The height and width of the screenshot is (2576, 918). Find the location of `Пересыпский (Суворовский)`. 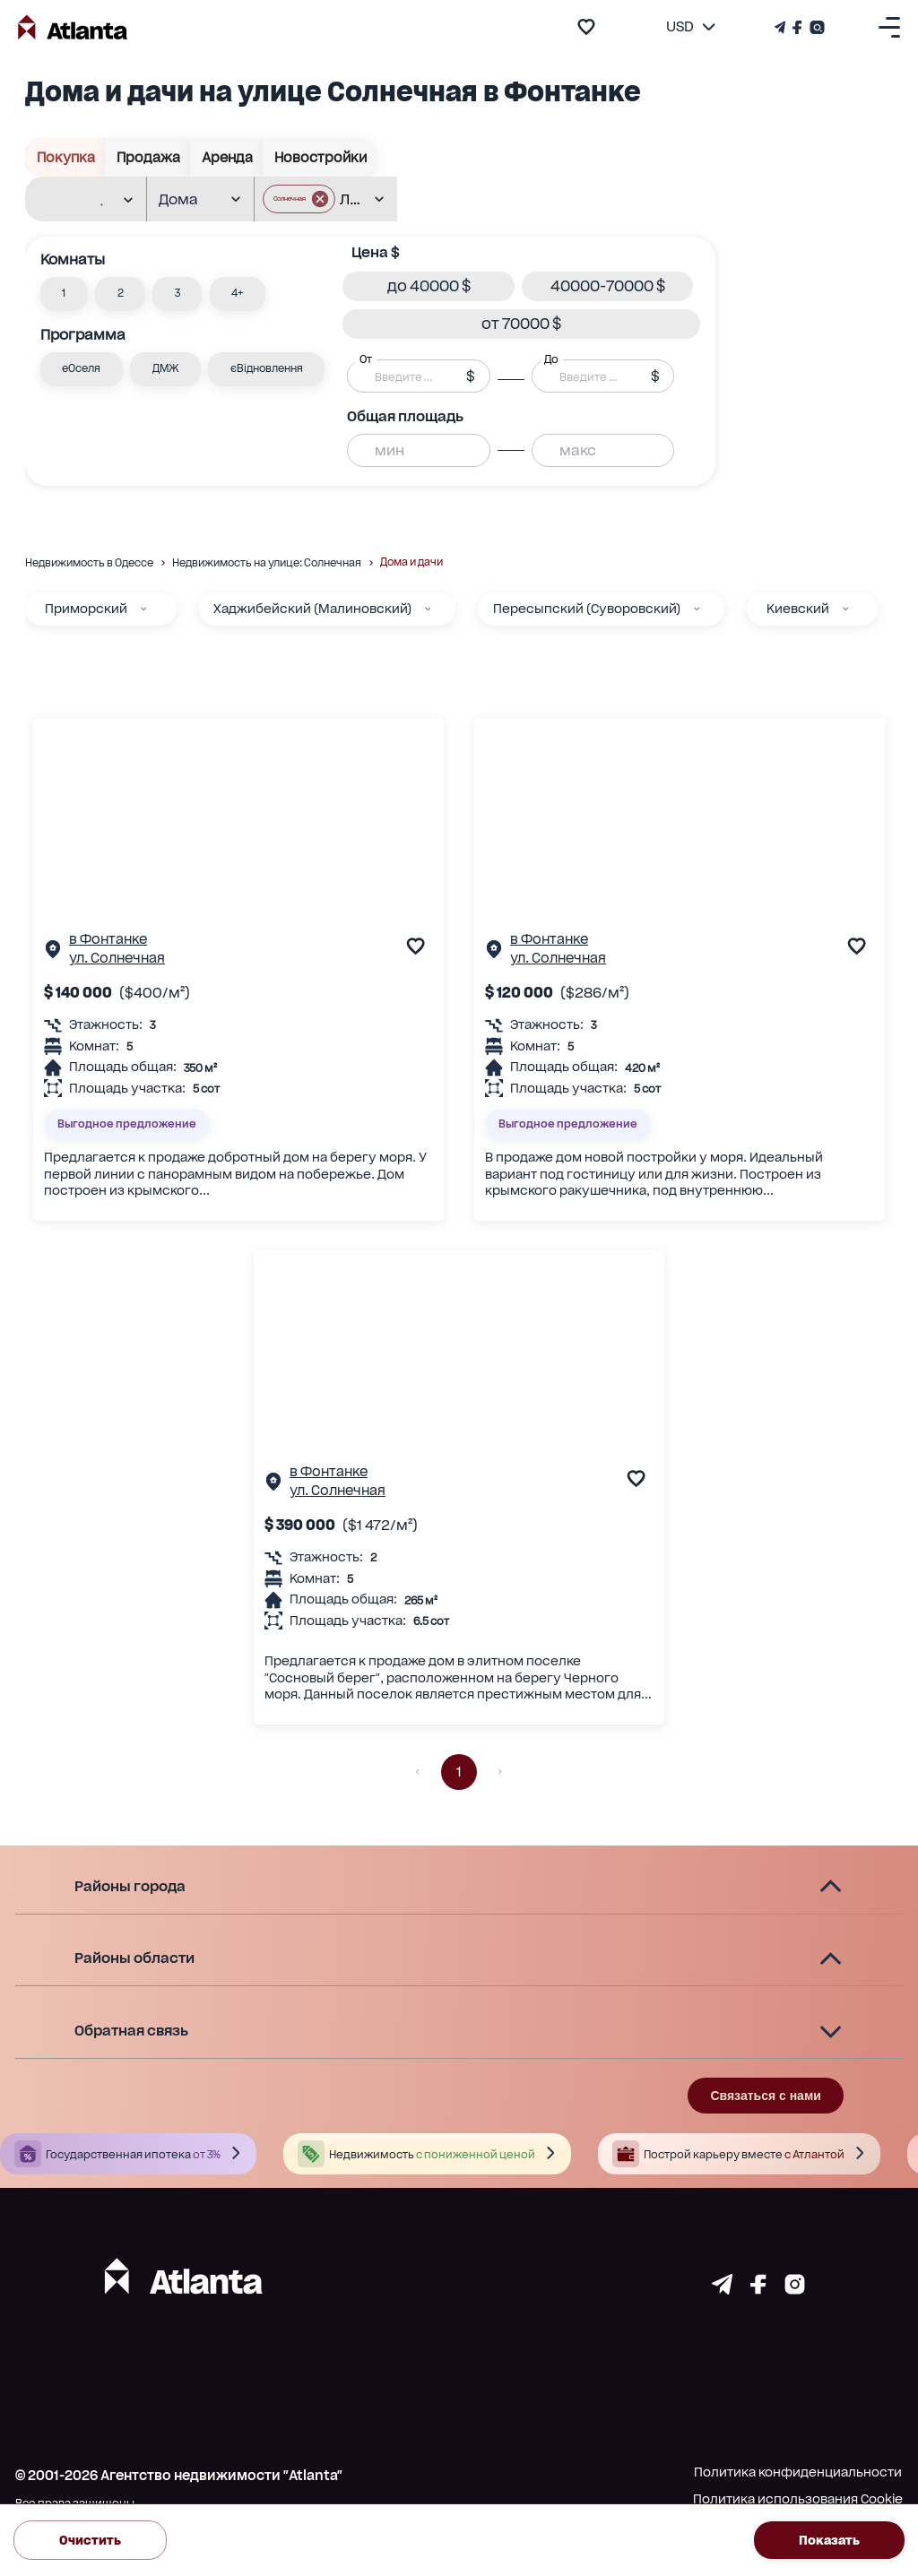

Пересыпский (Суворовский) is located at coordinates (586, 608).